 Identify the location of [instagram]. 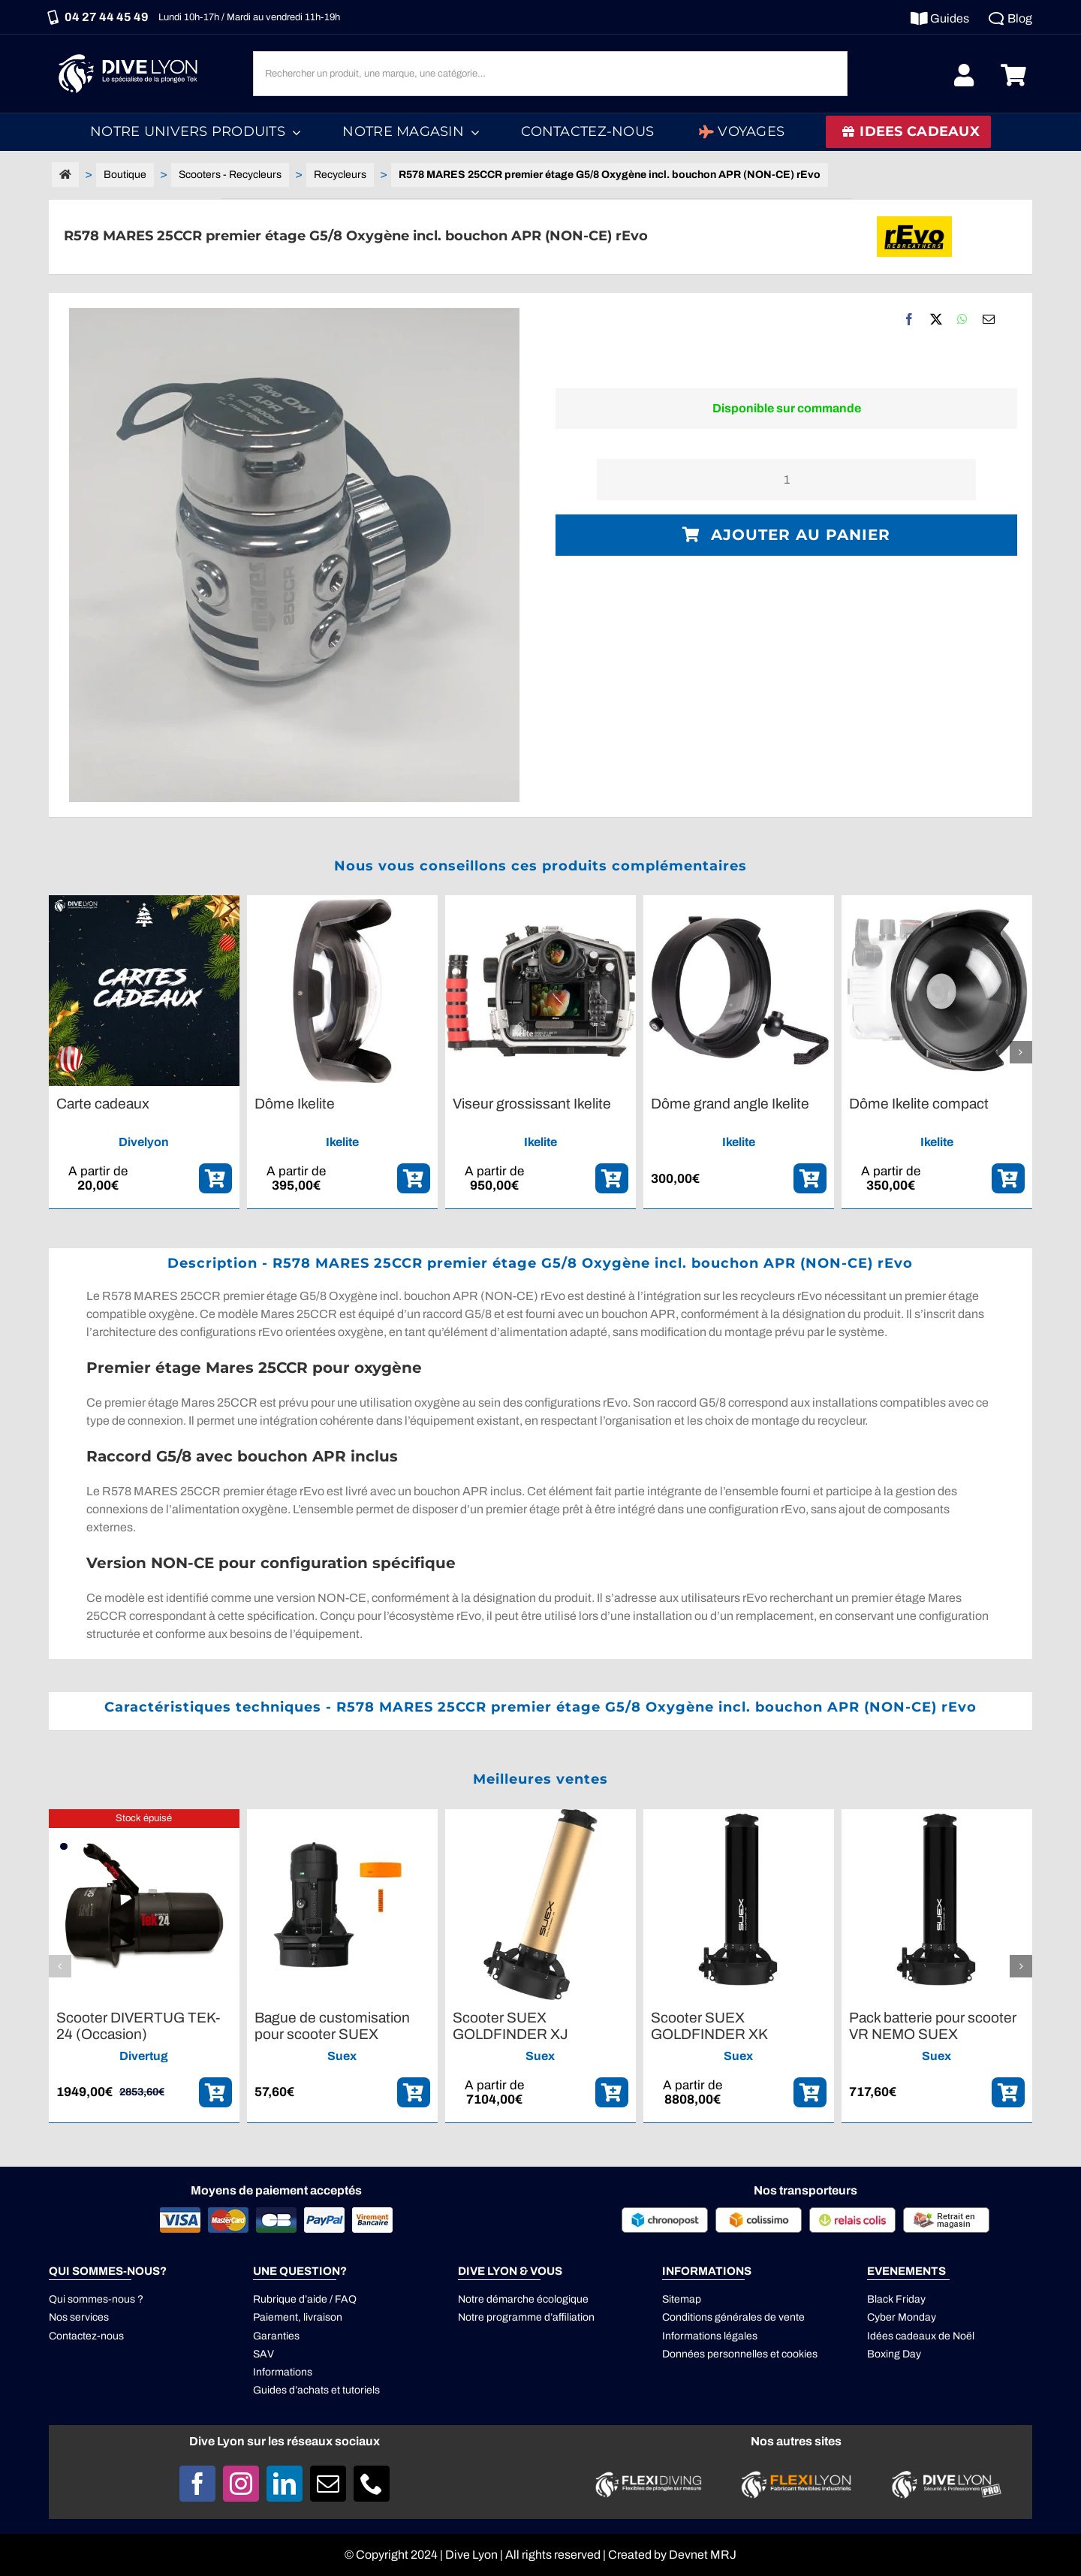
(241, 2484).